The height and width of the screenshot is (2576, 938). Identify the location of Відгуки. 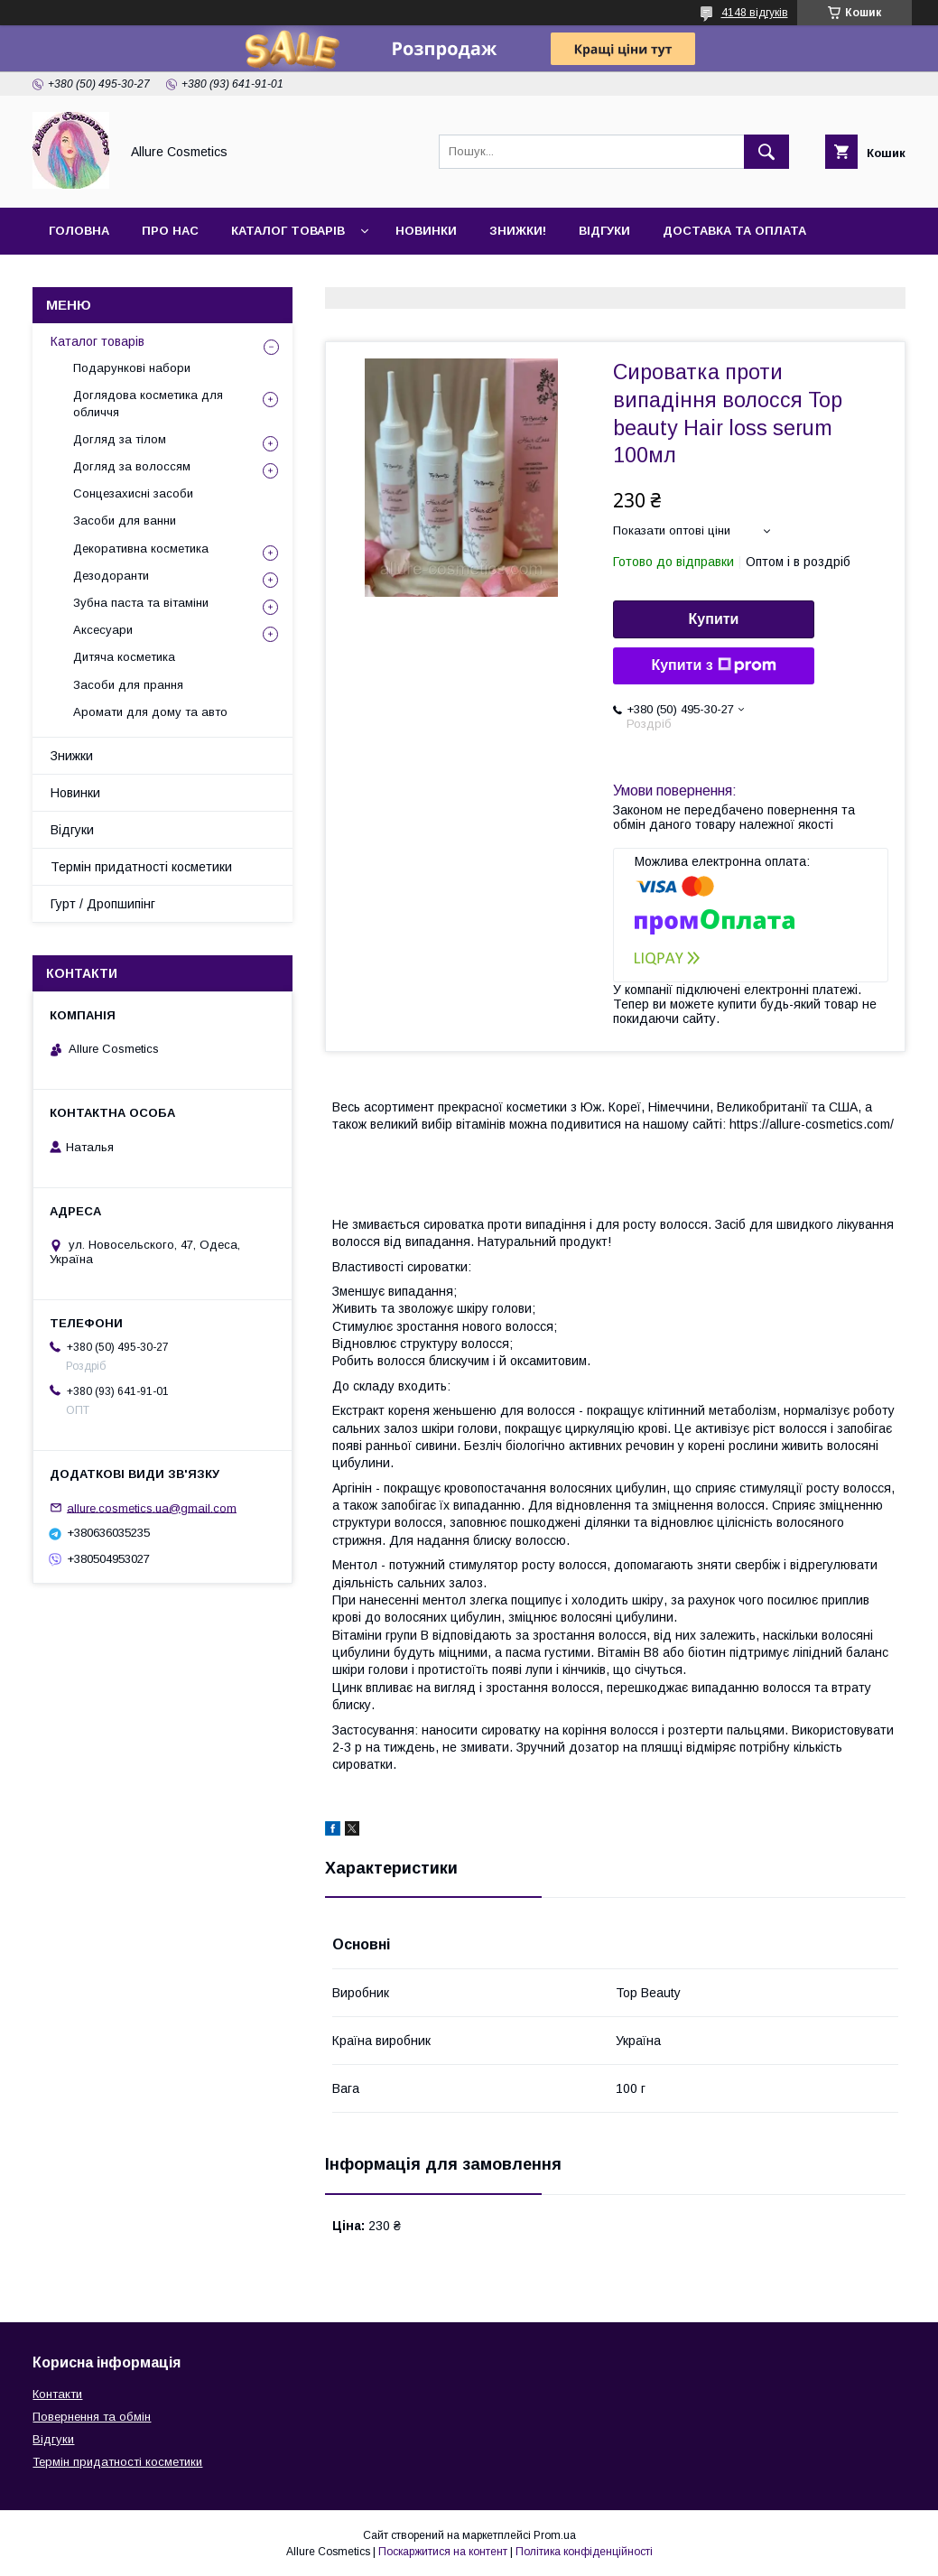
(604, 230).